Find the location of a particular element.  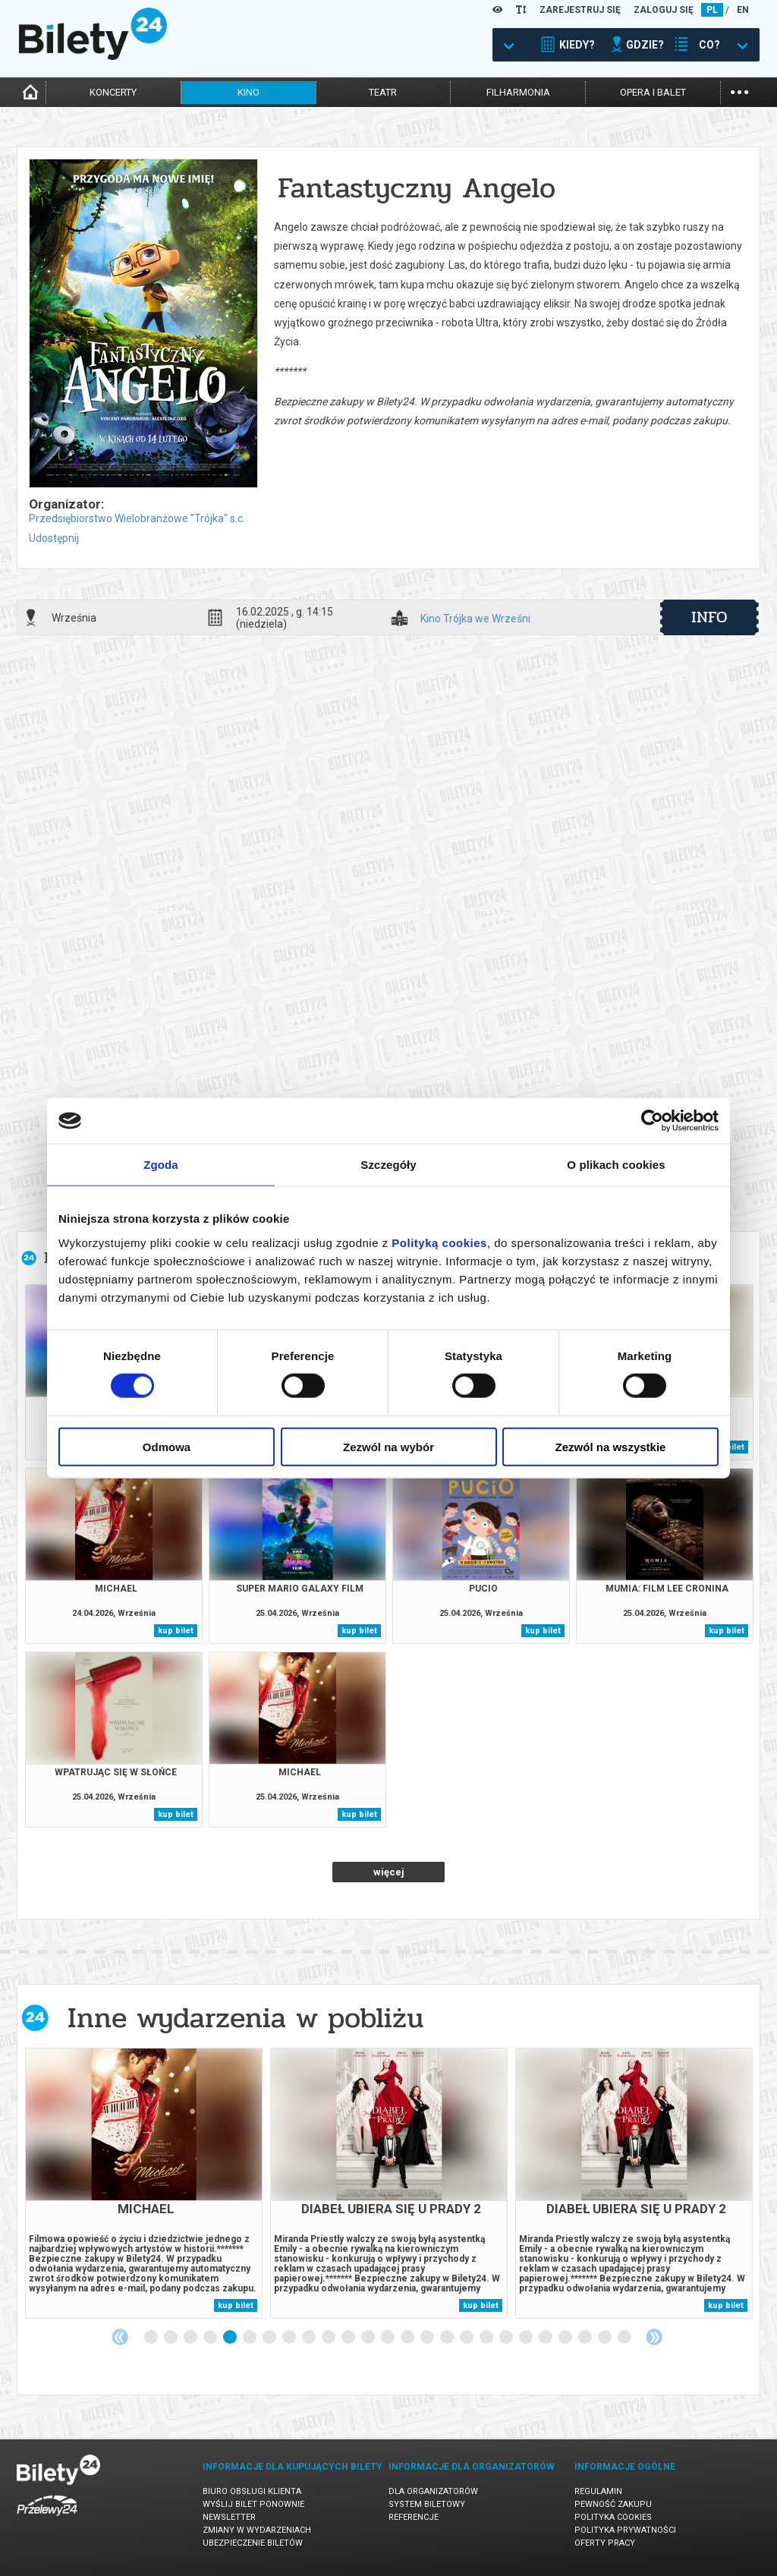

Next is located at coordinates (654, 2337).